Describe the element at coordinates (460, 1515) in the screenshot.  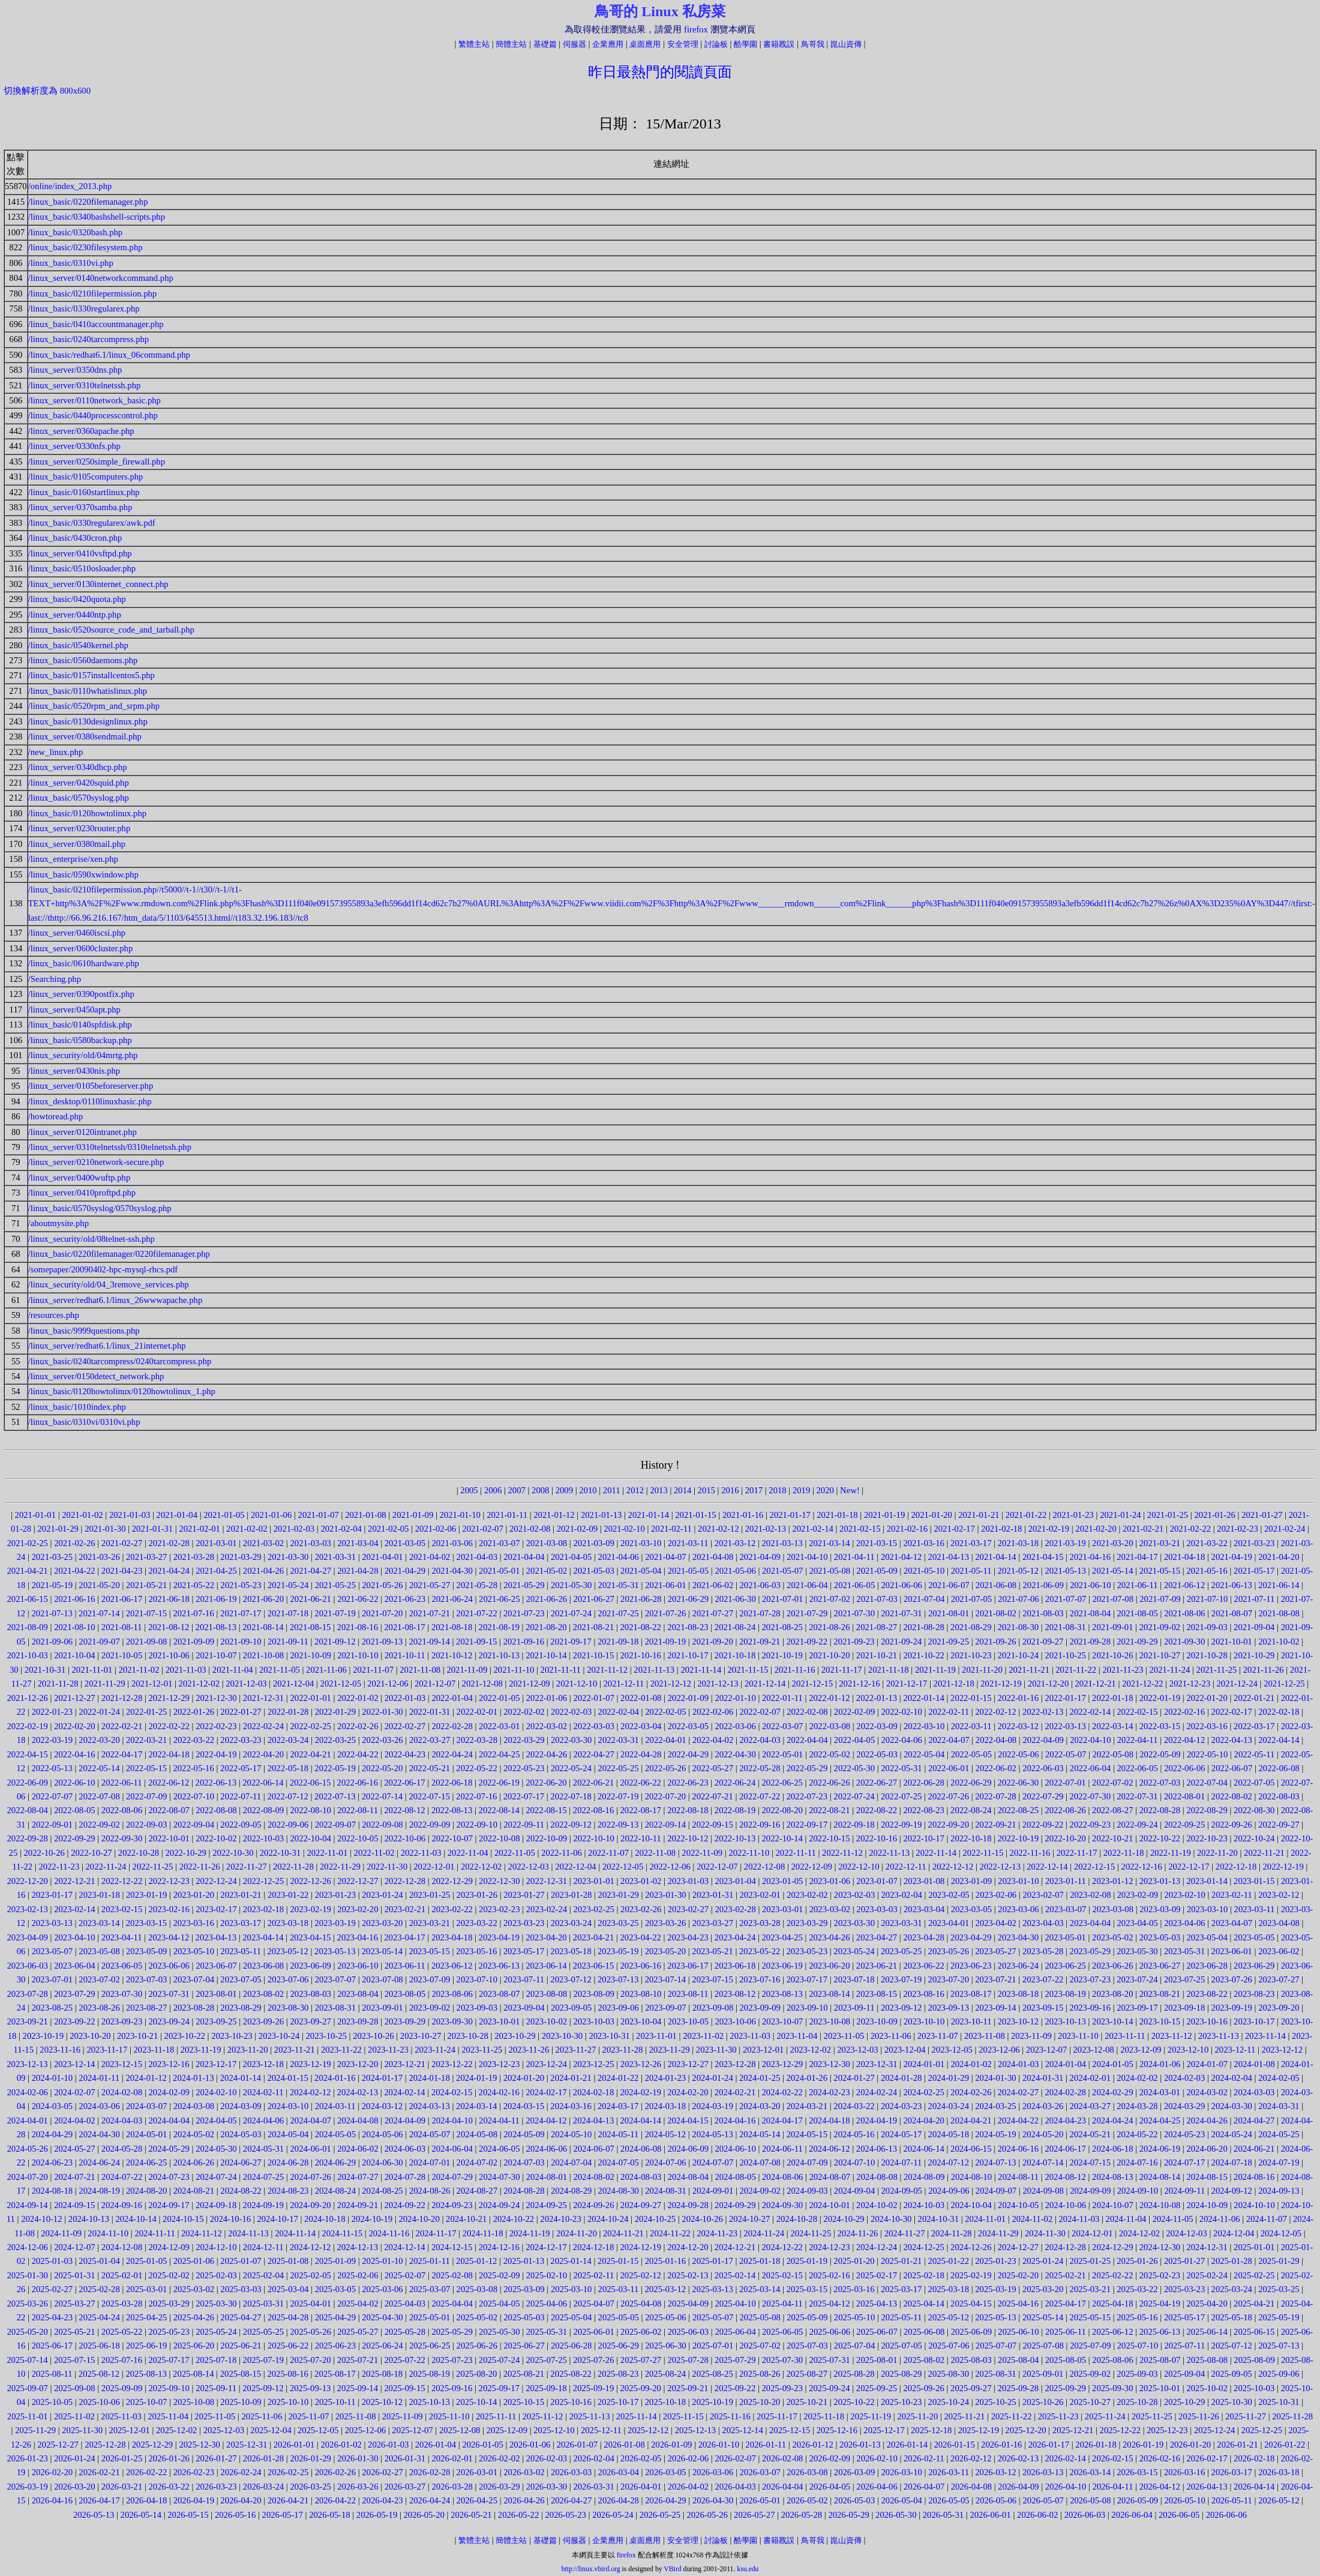
I see `2021-01-10` at that location.